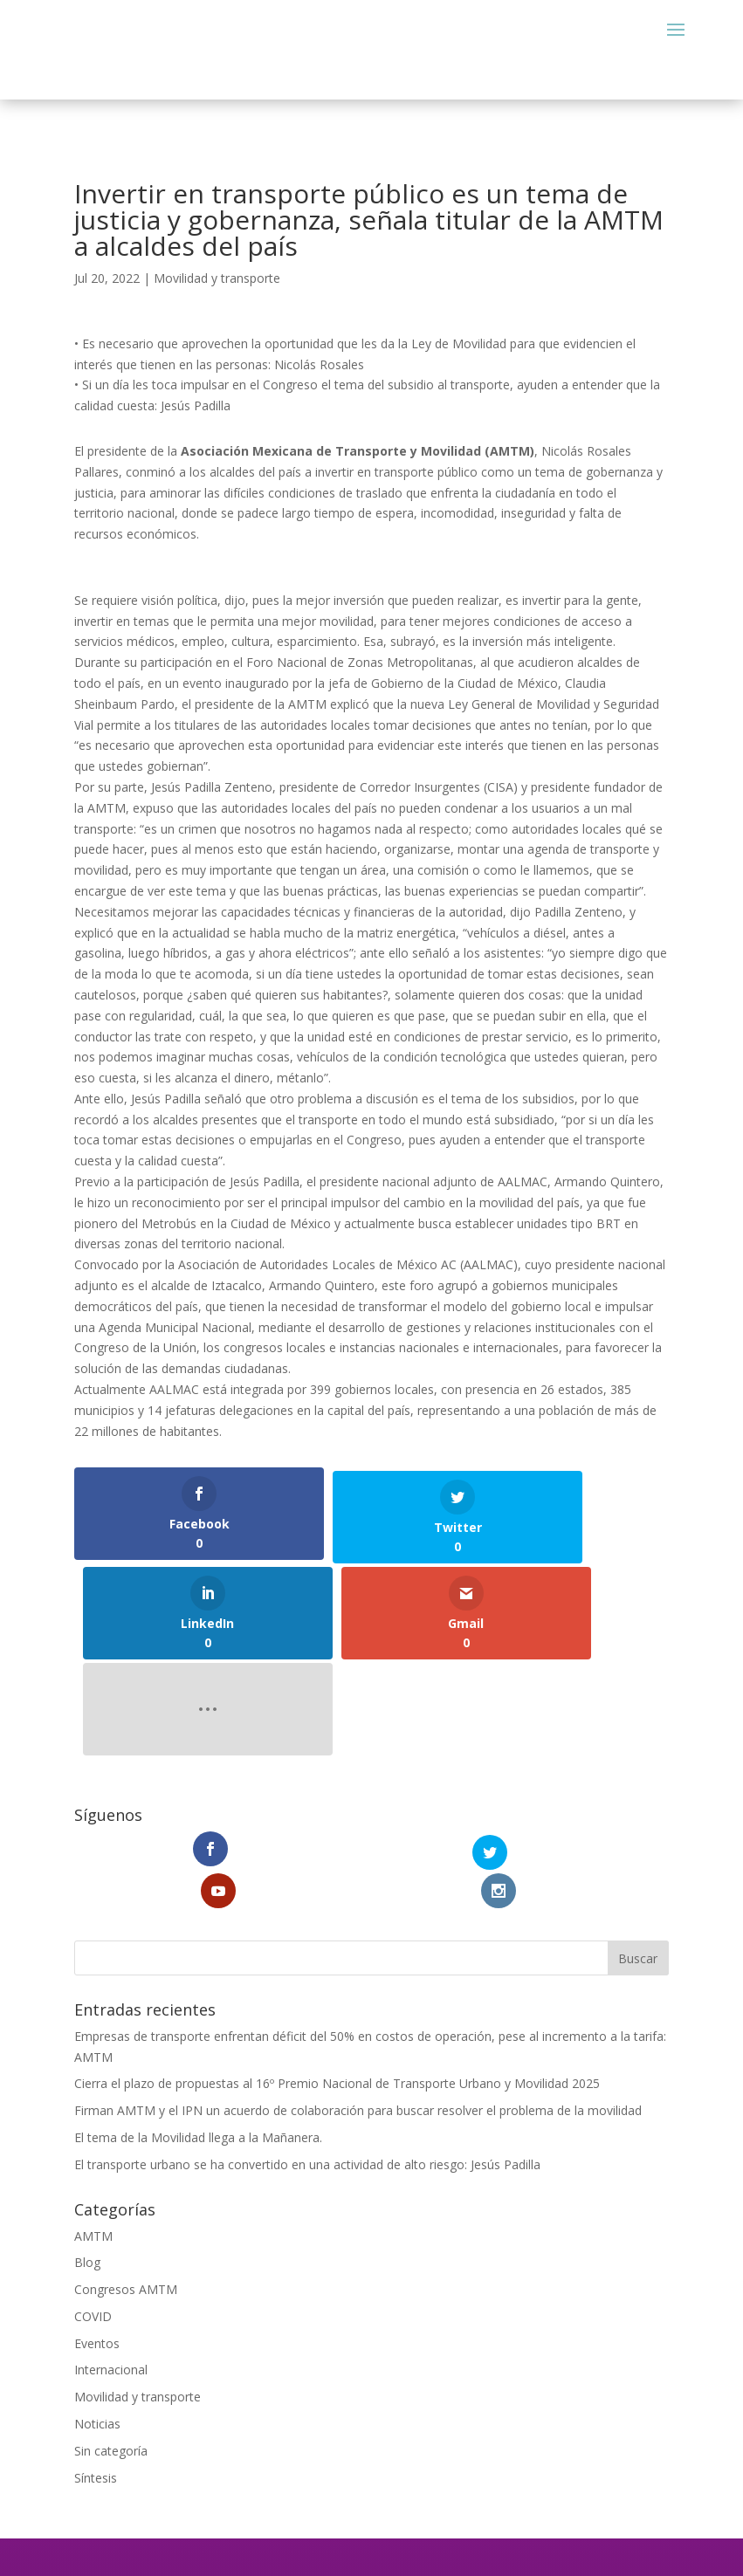  Describe the element at coordinates (217, 278) in the screenshot. I see `Movilidad y transporte` at that location.